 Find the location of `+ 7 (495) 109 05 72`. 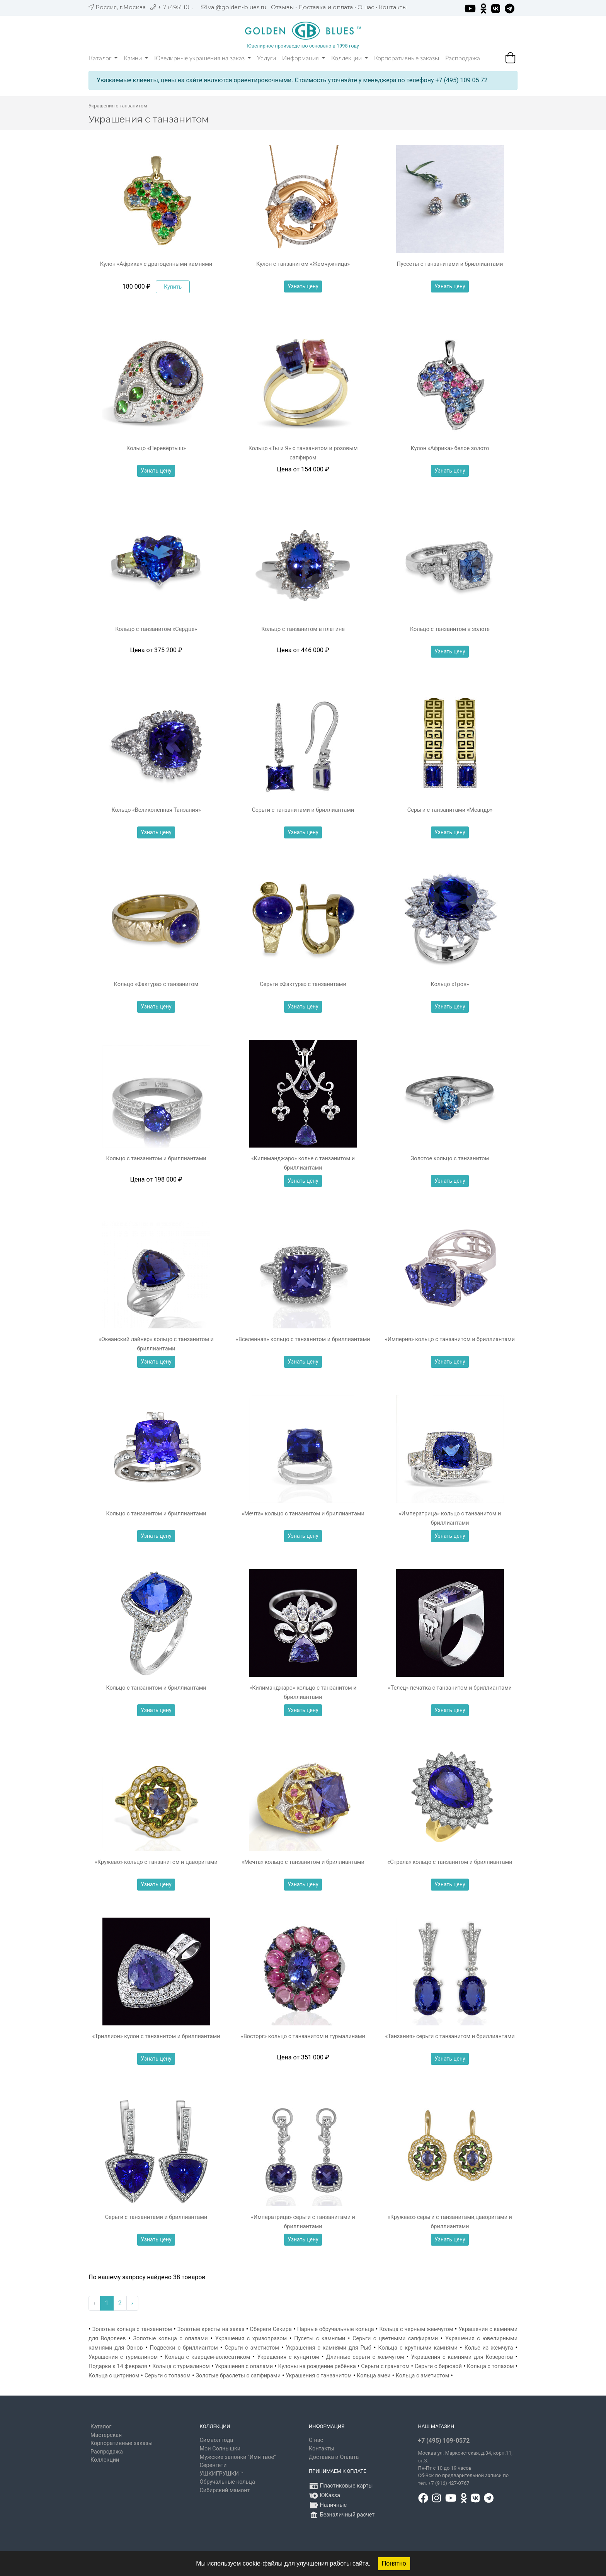

+ 7 (495) 109 05 72 is located at coordinates (184, 7).